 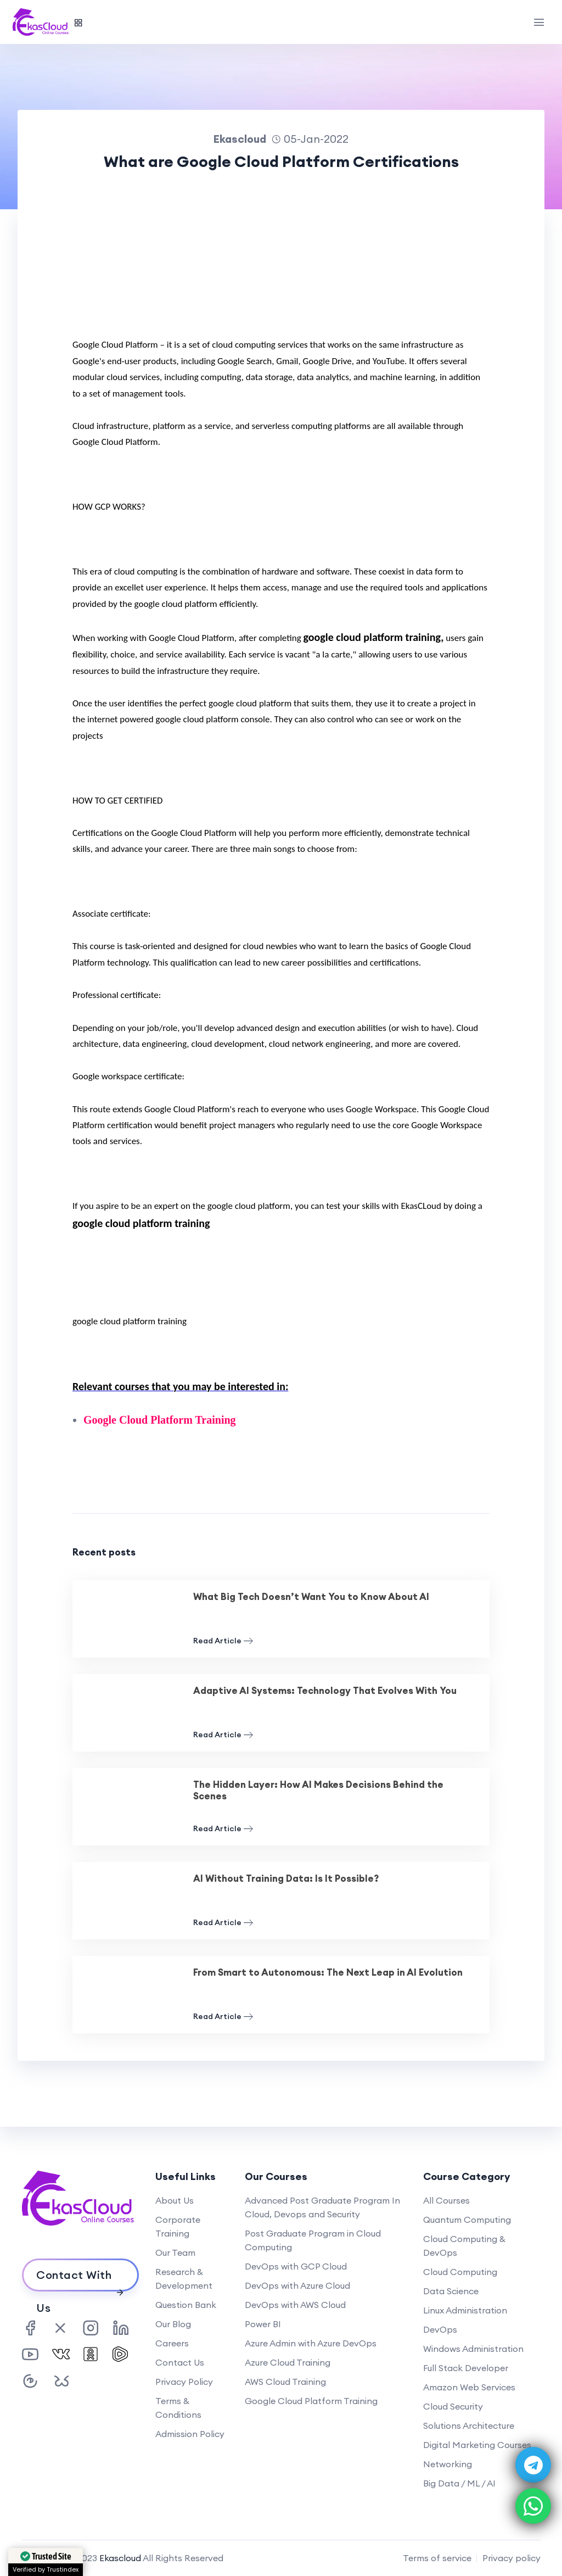 What do you see at coordinates (318, 1790) in the screenshot?
I see `The Hidden Layer: How AI Makes Decisions Behind the Scenes` at bounding box center [318, 1790].